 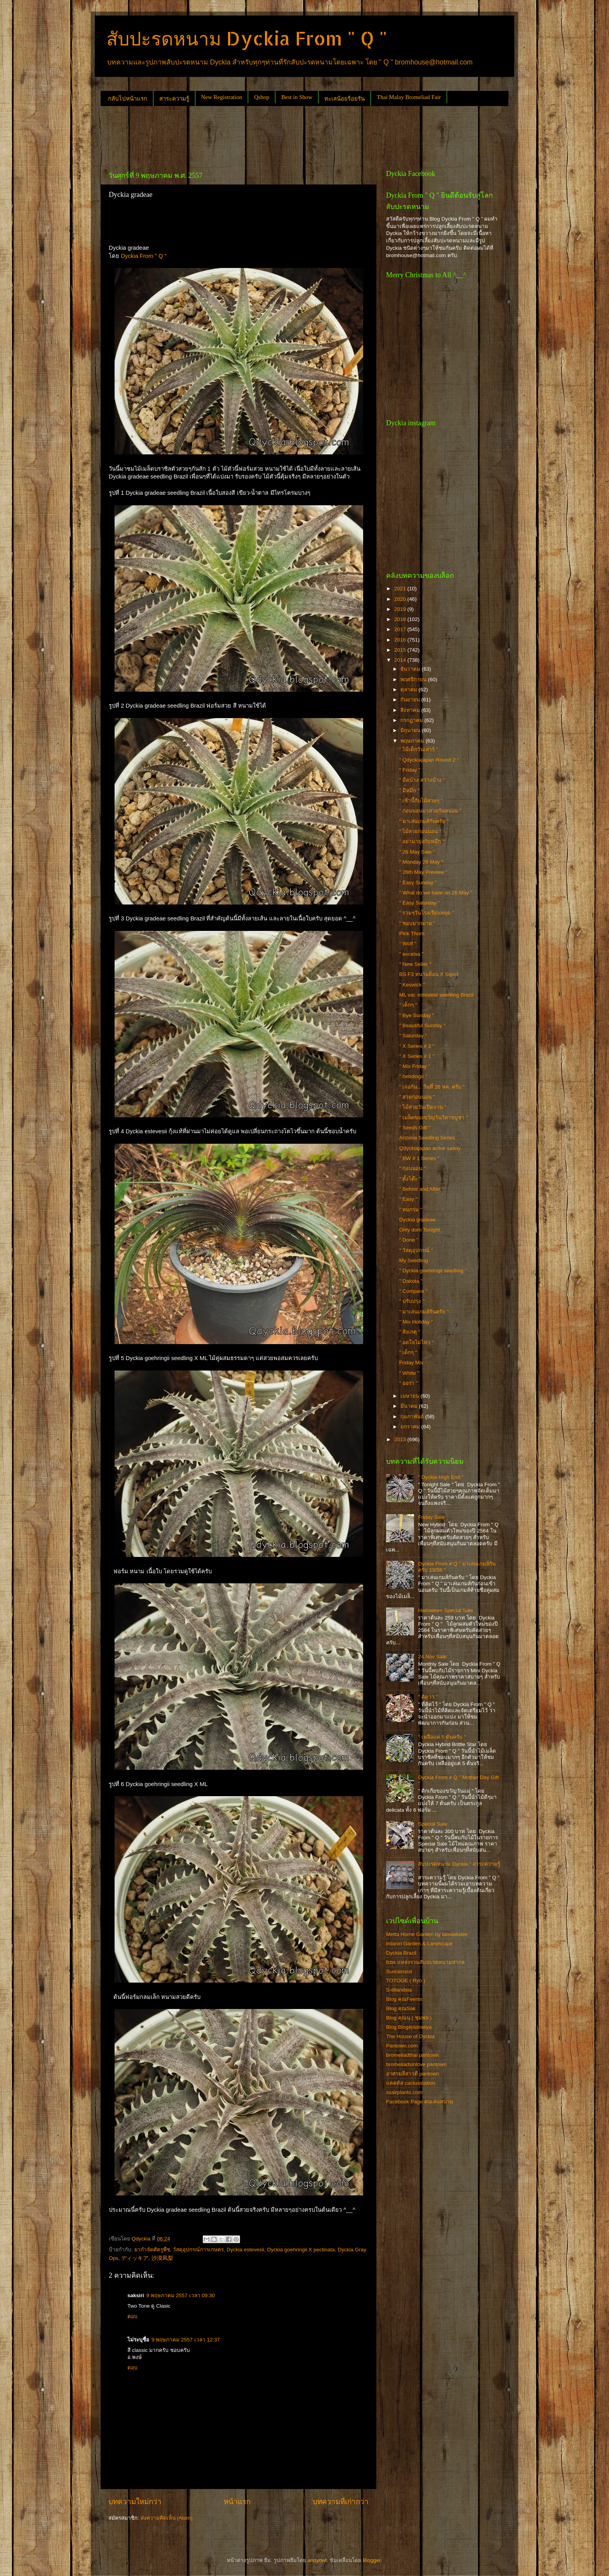 I want to click on Metta Home Garden by iamdekdee, so click(x=427, y=1934).